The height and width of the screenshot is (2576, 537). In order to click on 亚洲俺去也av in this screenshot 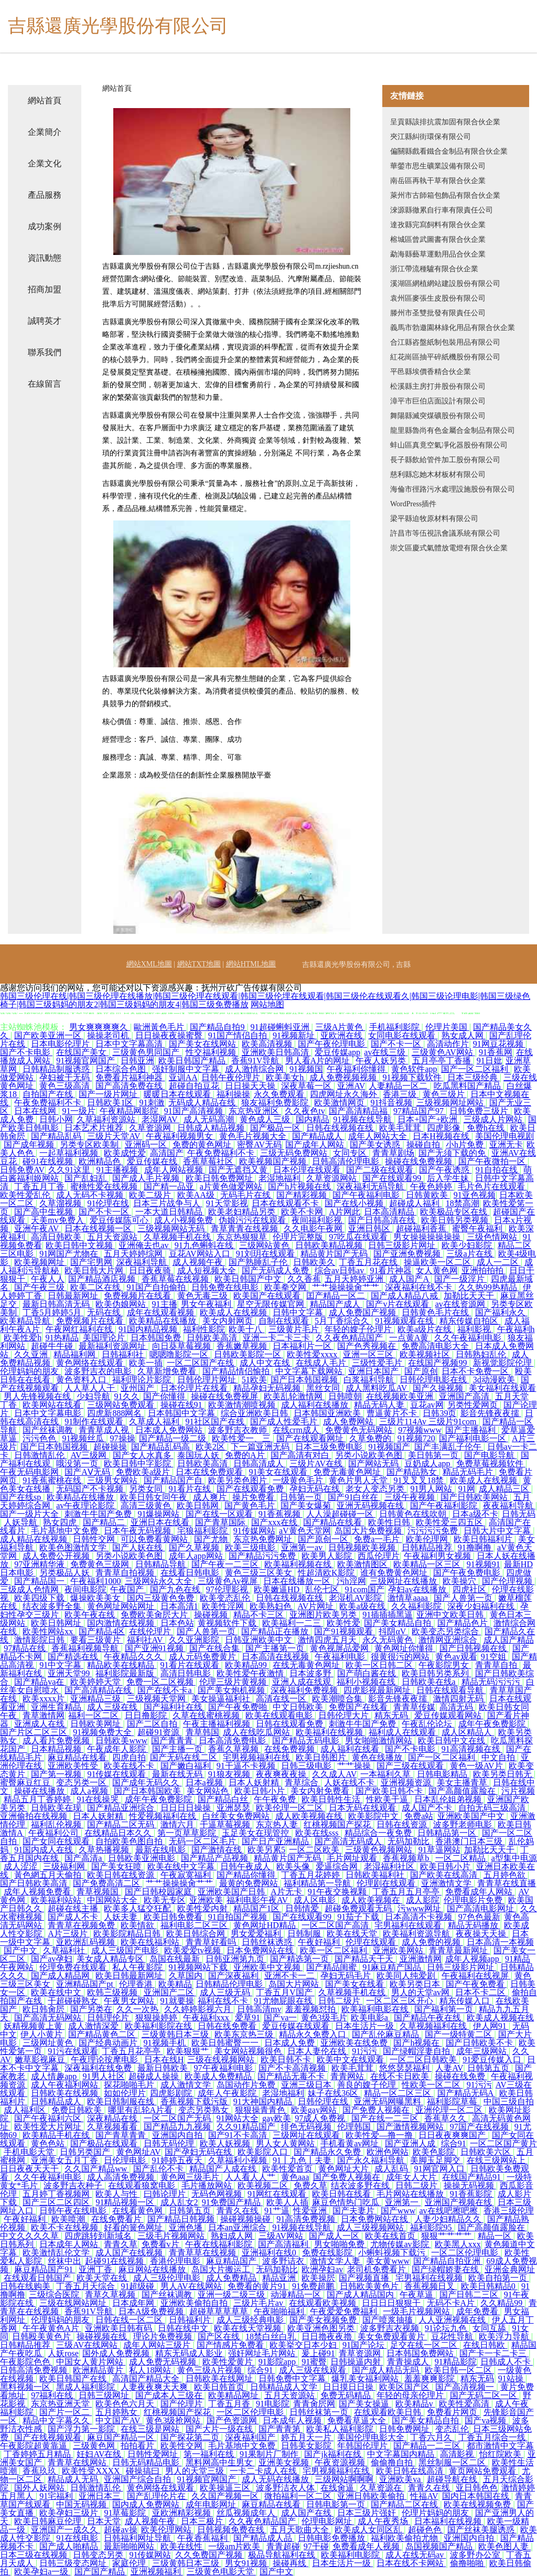, I will do `click(144, 1245)`.